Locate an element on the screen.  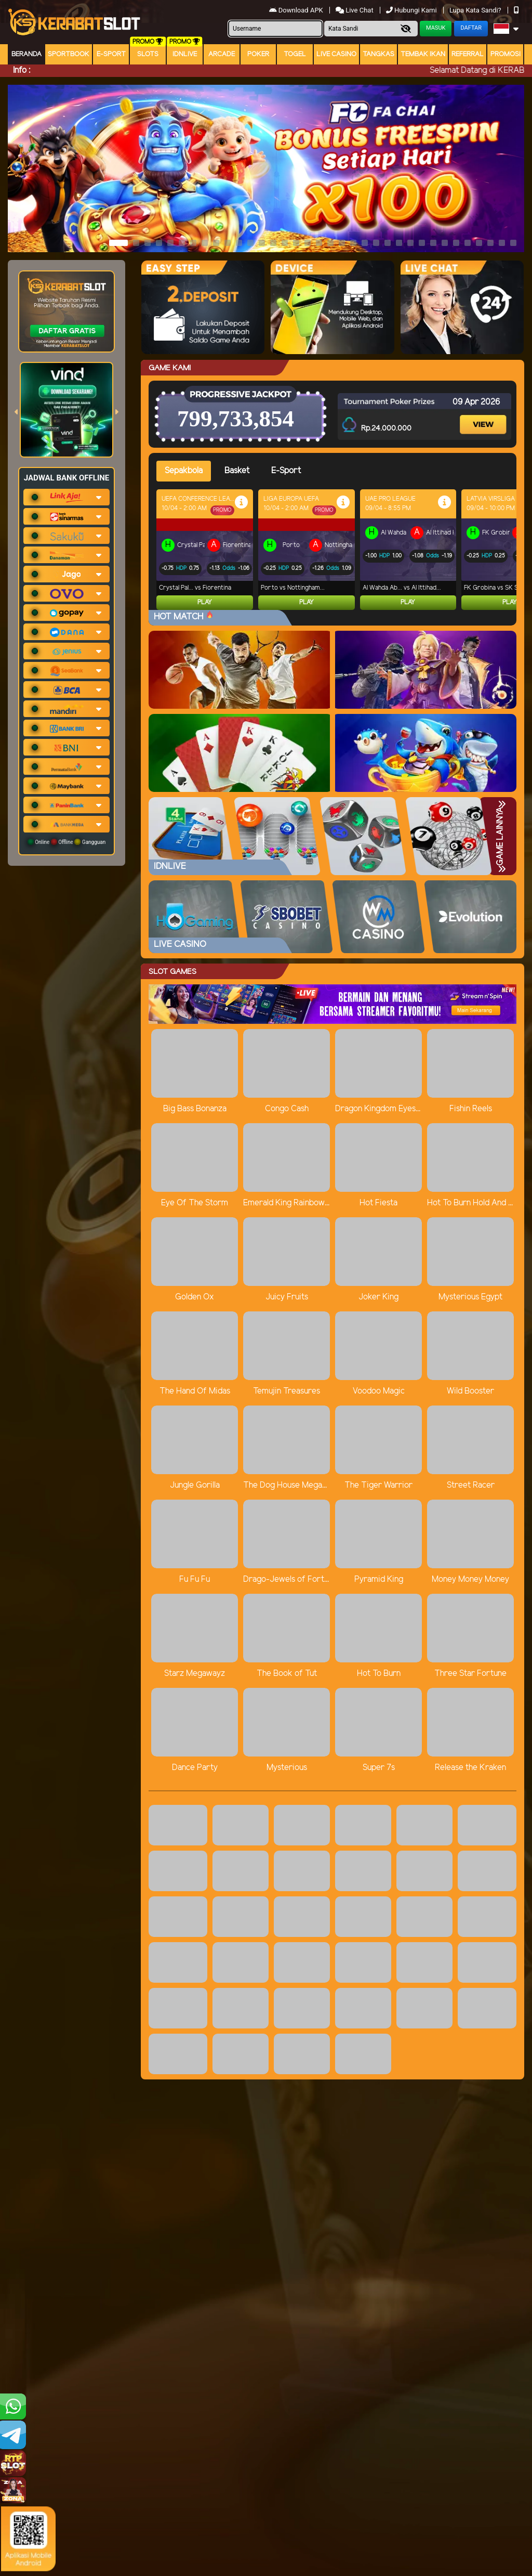
Live Chat is located at coordinates (355, 10).